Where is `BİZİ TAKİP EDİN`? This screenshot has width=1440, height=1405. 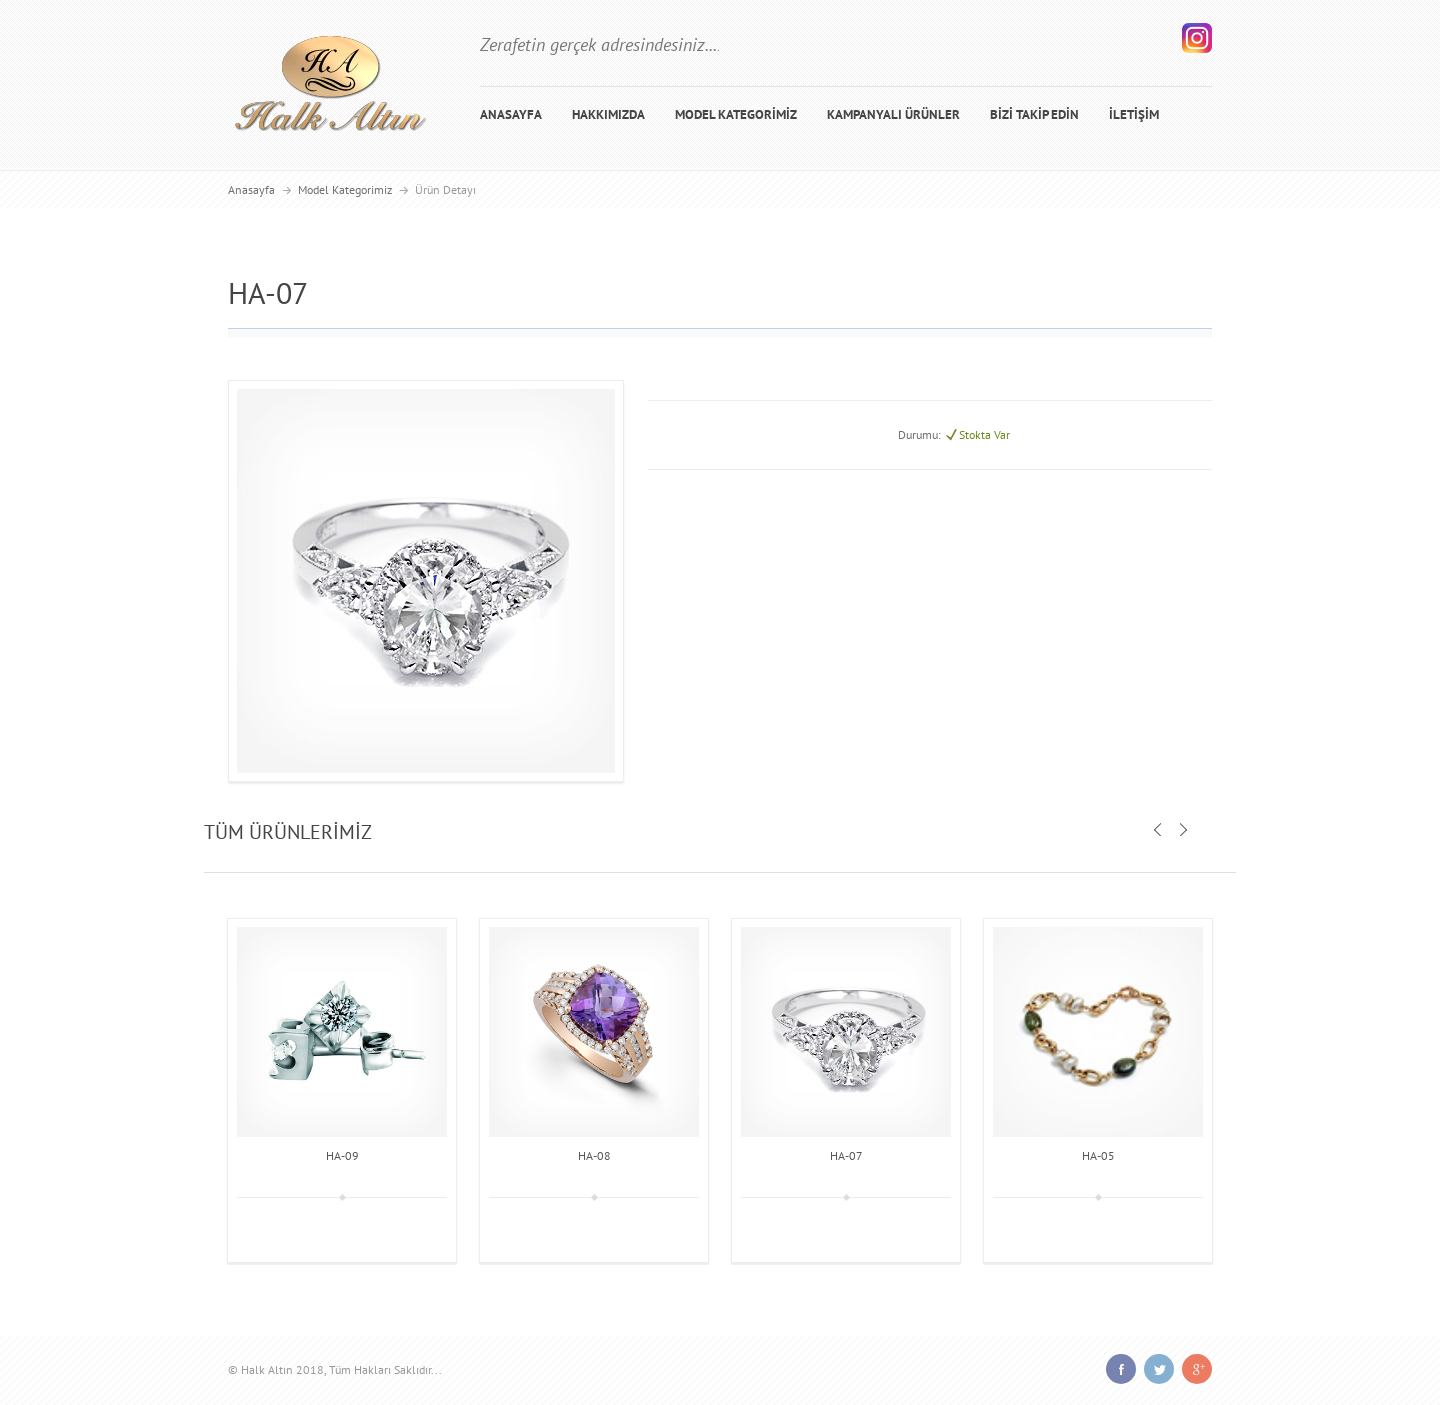
BİZİ TAKİP EDİN is located at coordinates (1034, 114).